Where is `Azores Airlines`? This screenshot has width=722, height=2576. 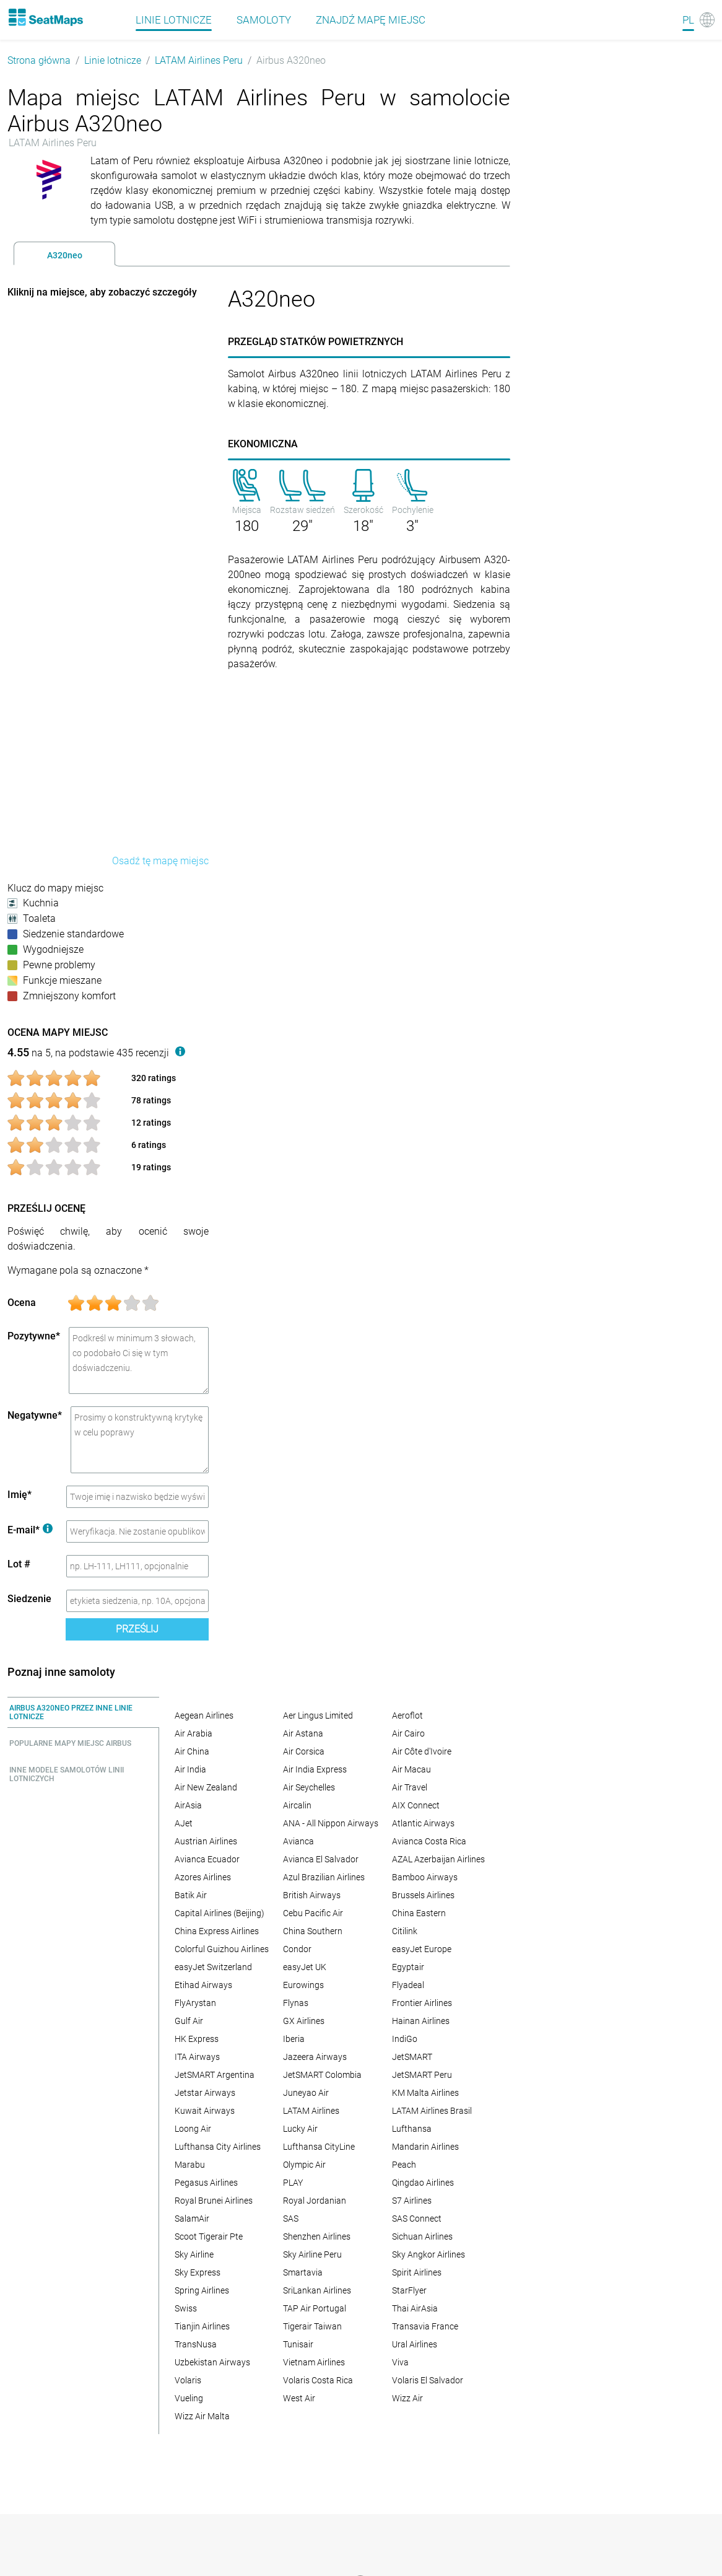
Azores Airlines is located at coordinates (203, 1877).